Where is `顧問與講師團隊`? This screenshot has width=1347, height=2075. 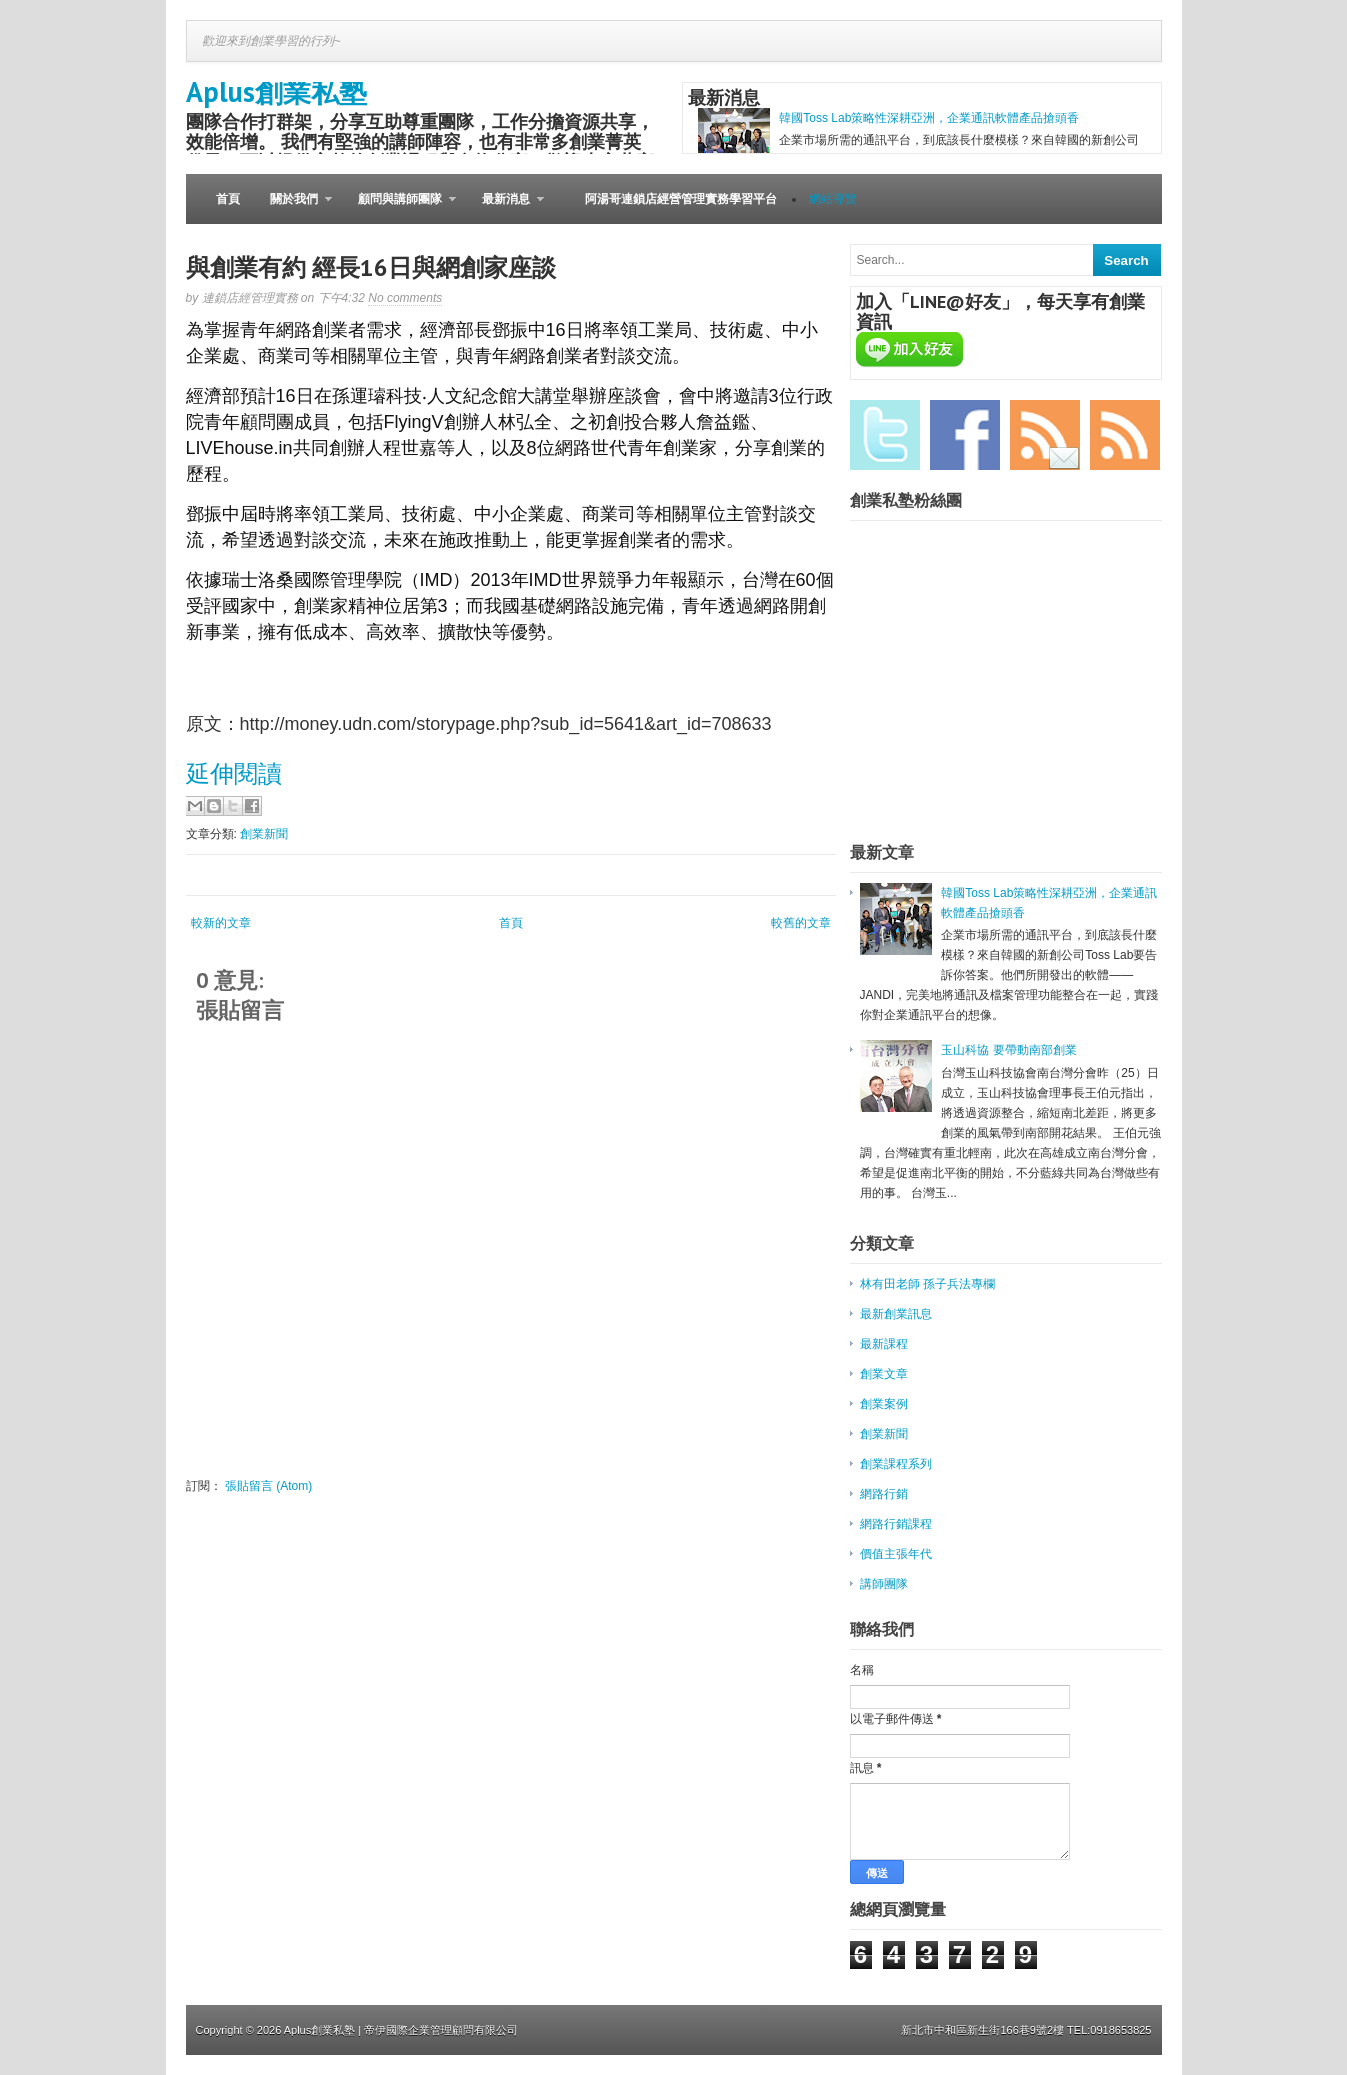 顧問與講師團隊 is located at coordinates (399, 208).